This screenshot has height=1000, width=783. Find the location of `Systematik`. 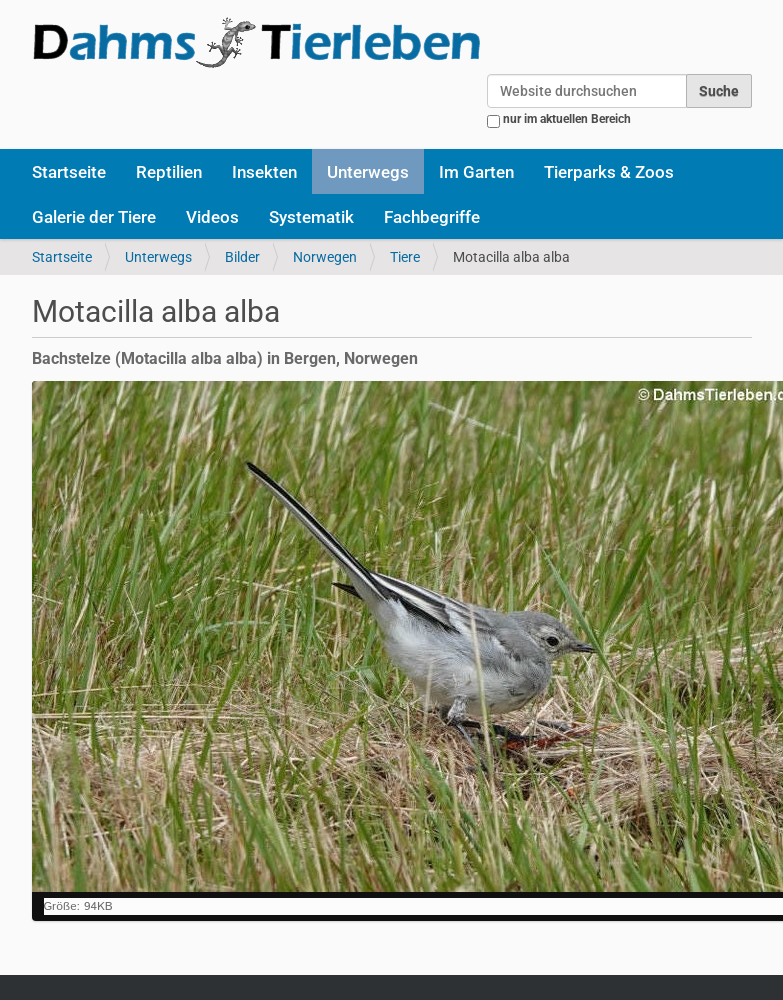

Systematik is located at coordinates (311, 217).